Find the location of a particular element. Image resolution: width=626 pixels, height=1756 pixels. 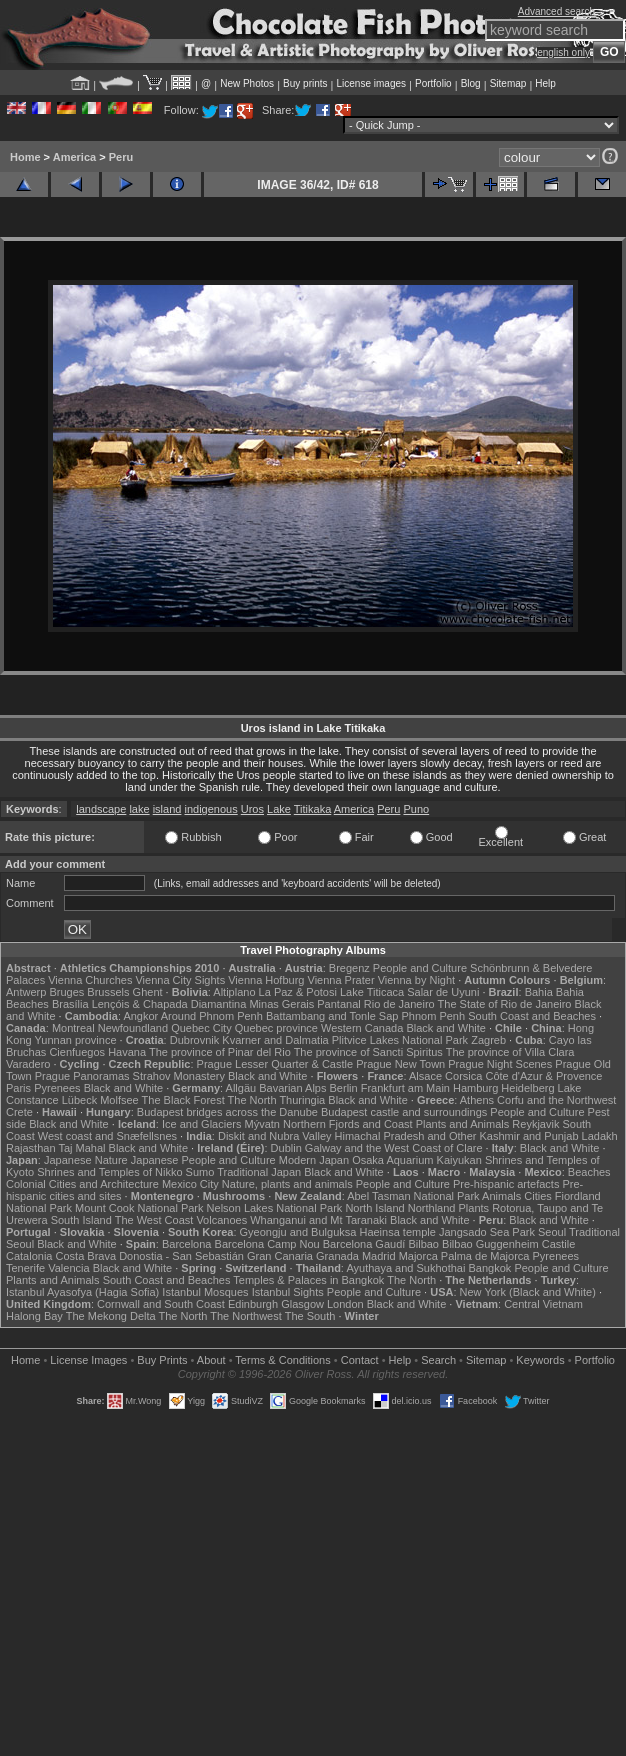

Ladakh is located at coordinates (600, 1136).